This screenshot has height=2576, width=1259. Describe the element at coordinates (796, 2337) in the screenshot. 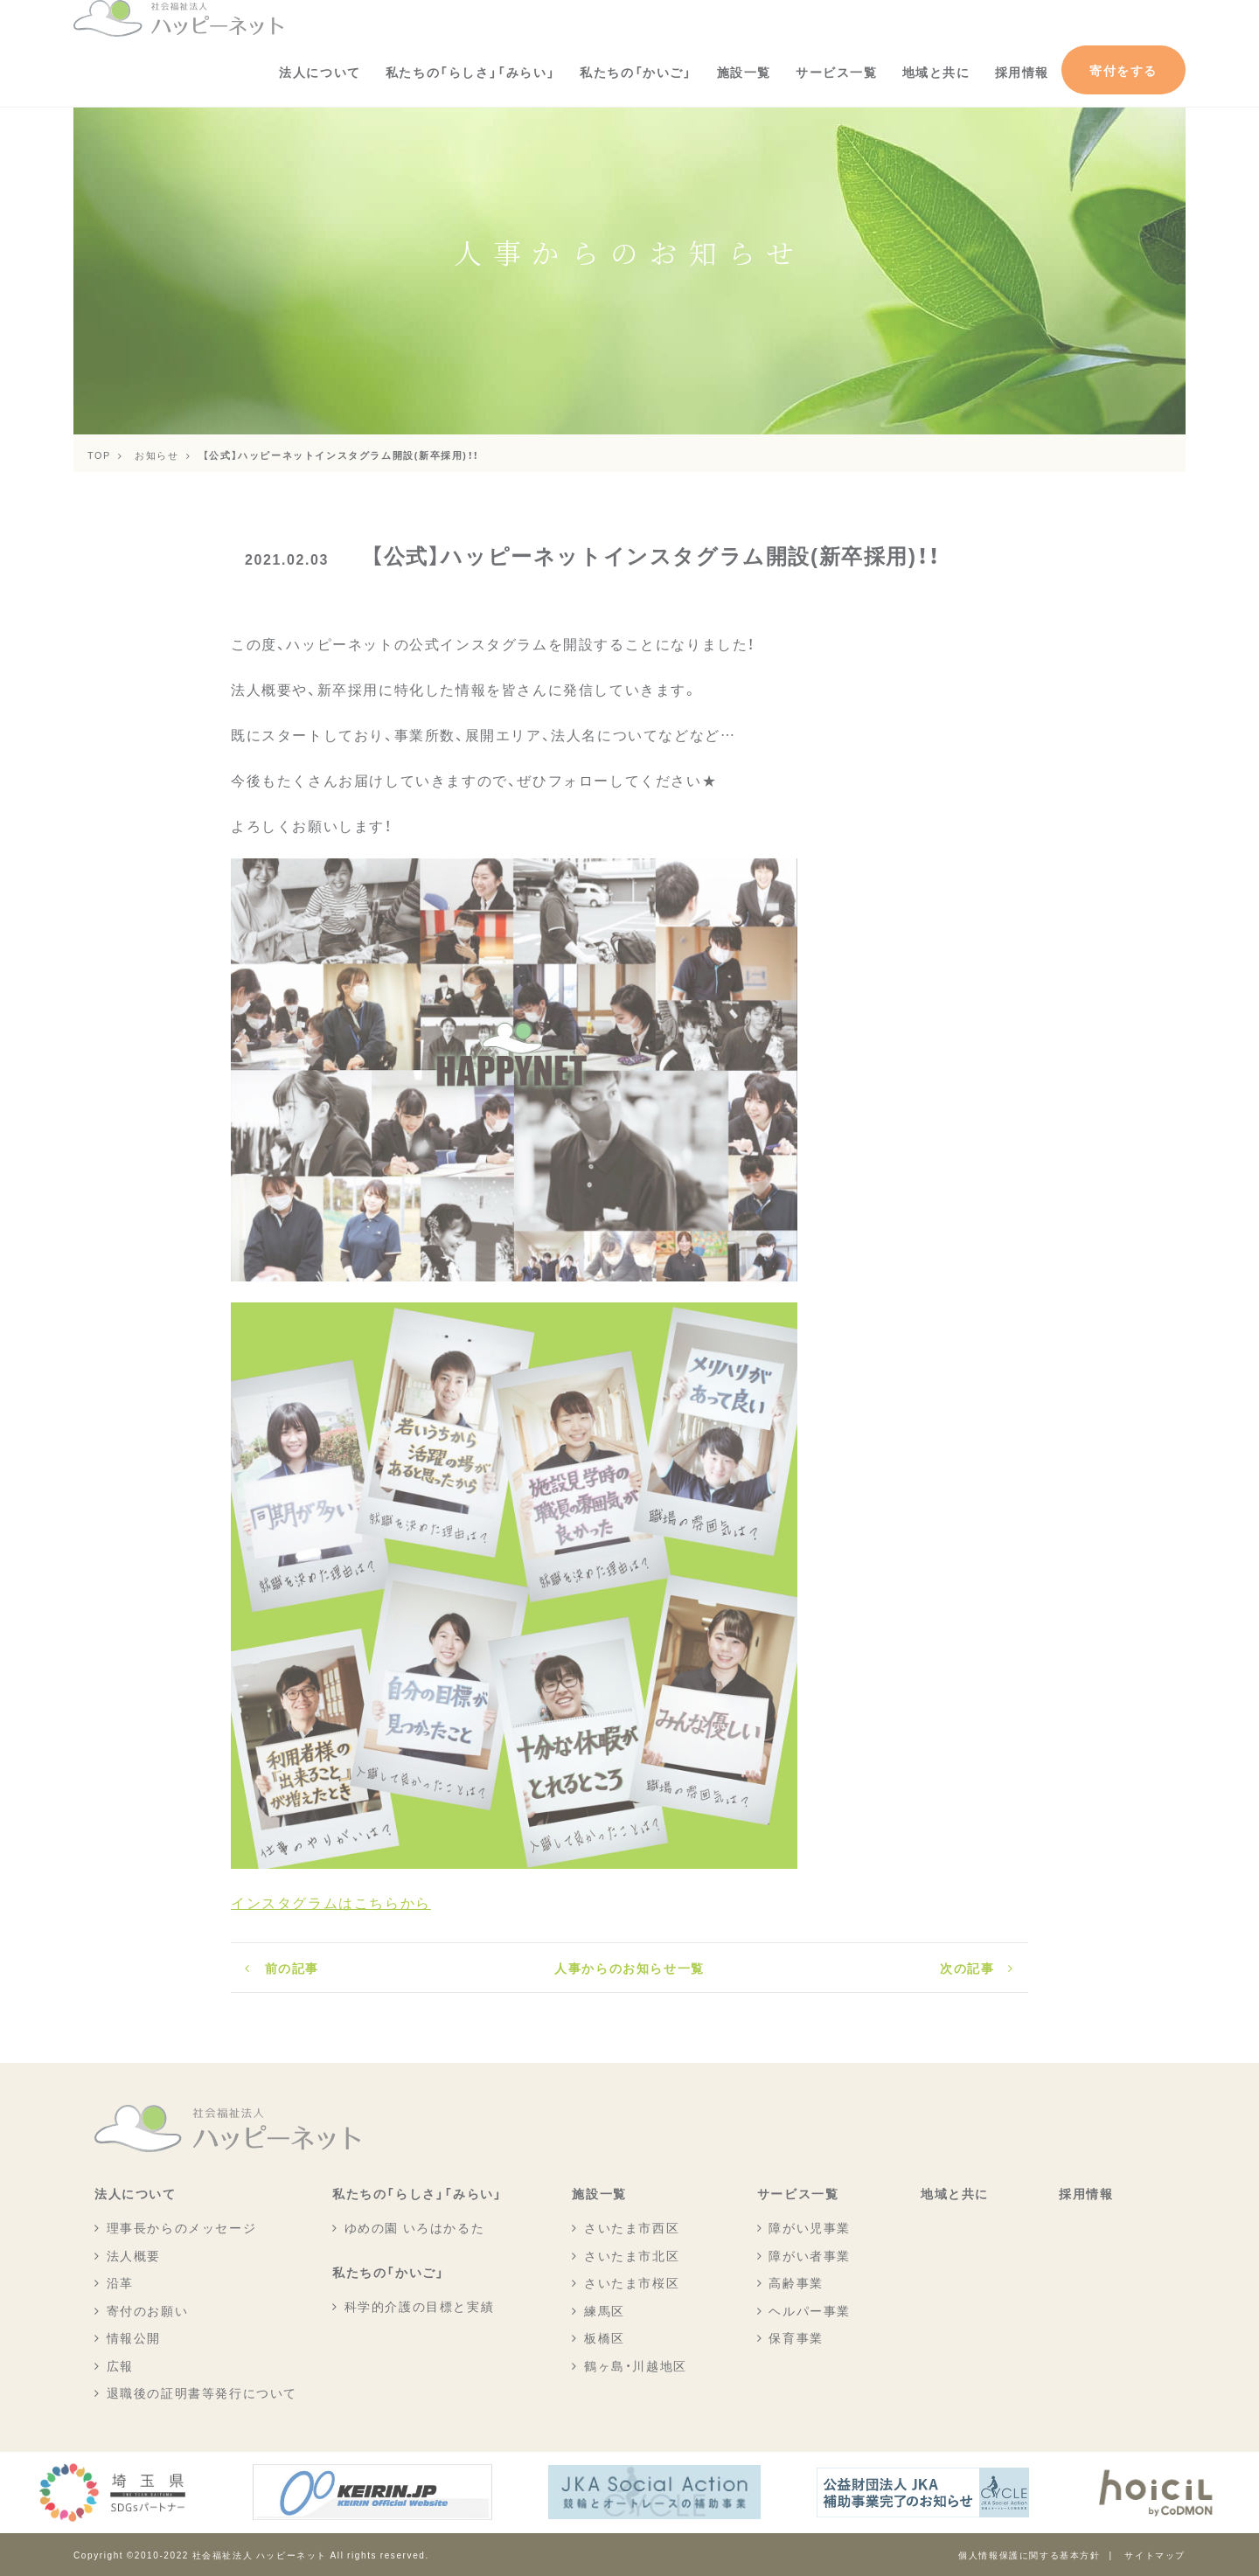

I see `保育事業` at that location.